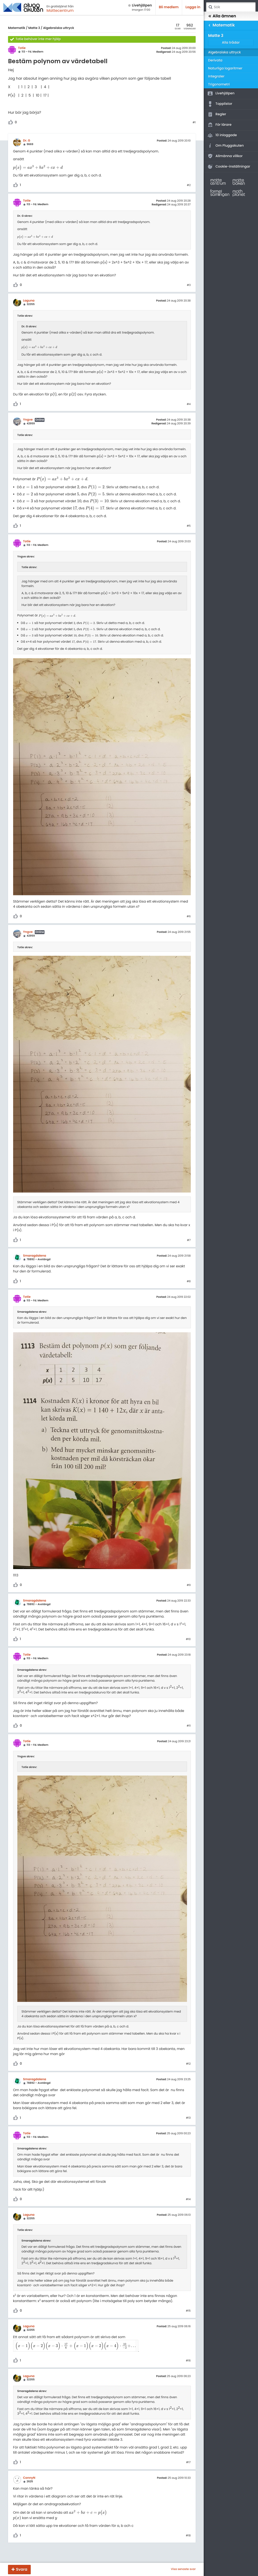  I want to click on Sök, so click(210, 7).